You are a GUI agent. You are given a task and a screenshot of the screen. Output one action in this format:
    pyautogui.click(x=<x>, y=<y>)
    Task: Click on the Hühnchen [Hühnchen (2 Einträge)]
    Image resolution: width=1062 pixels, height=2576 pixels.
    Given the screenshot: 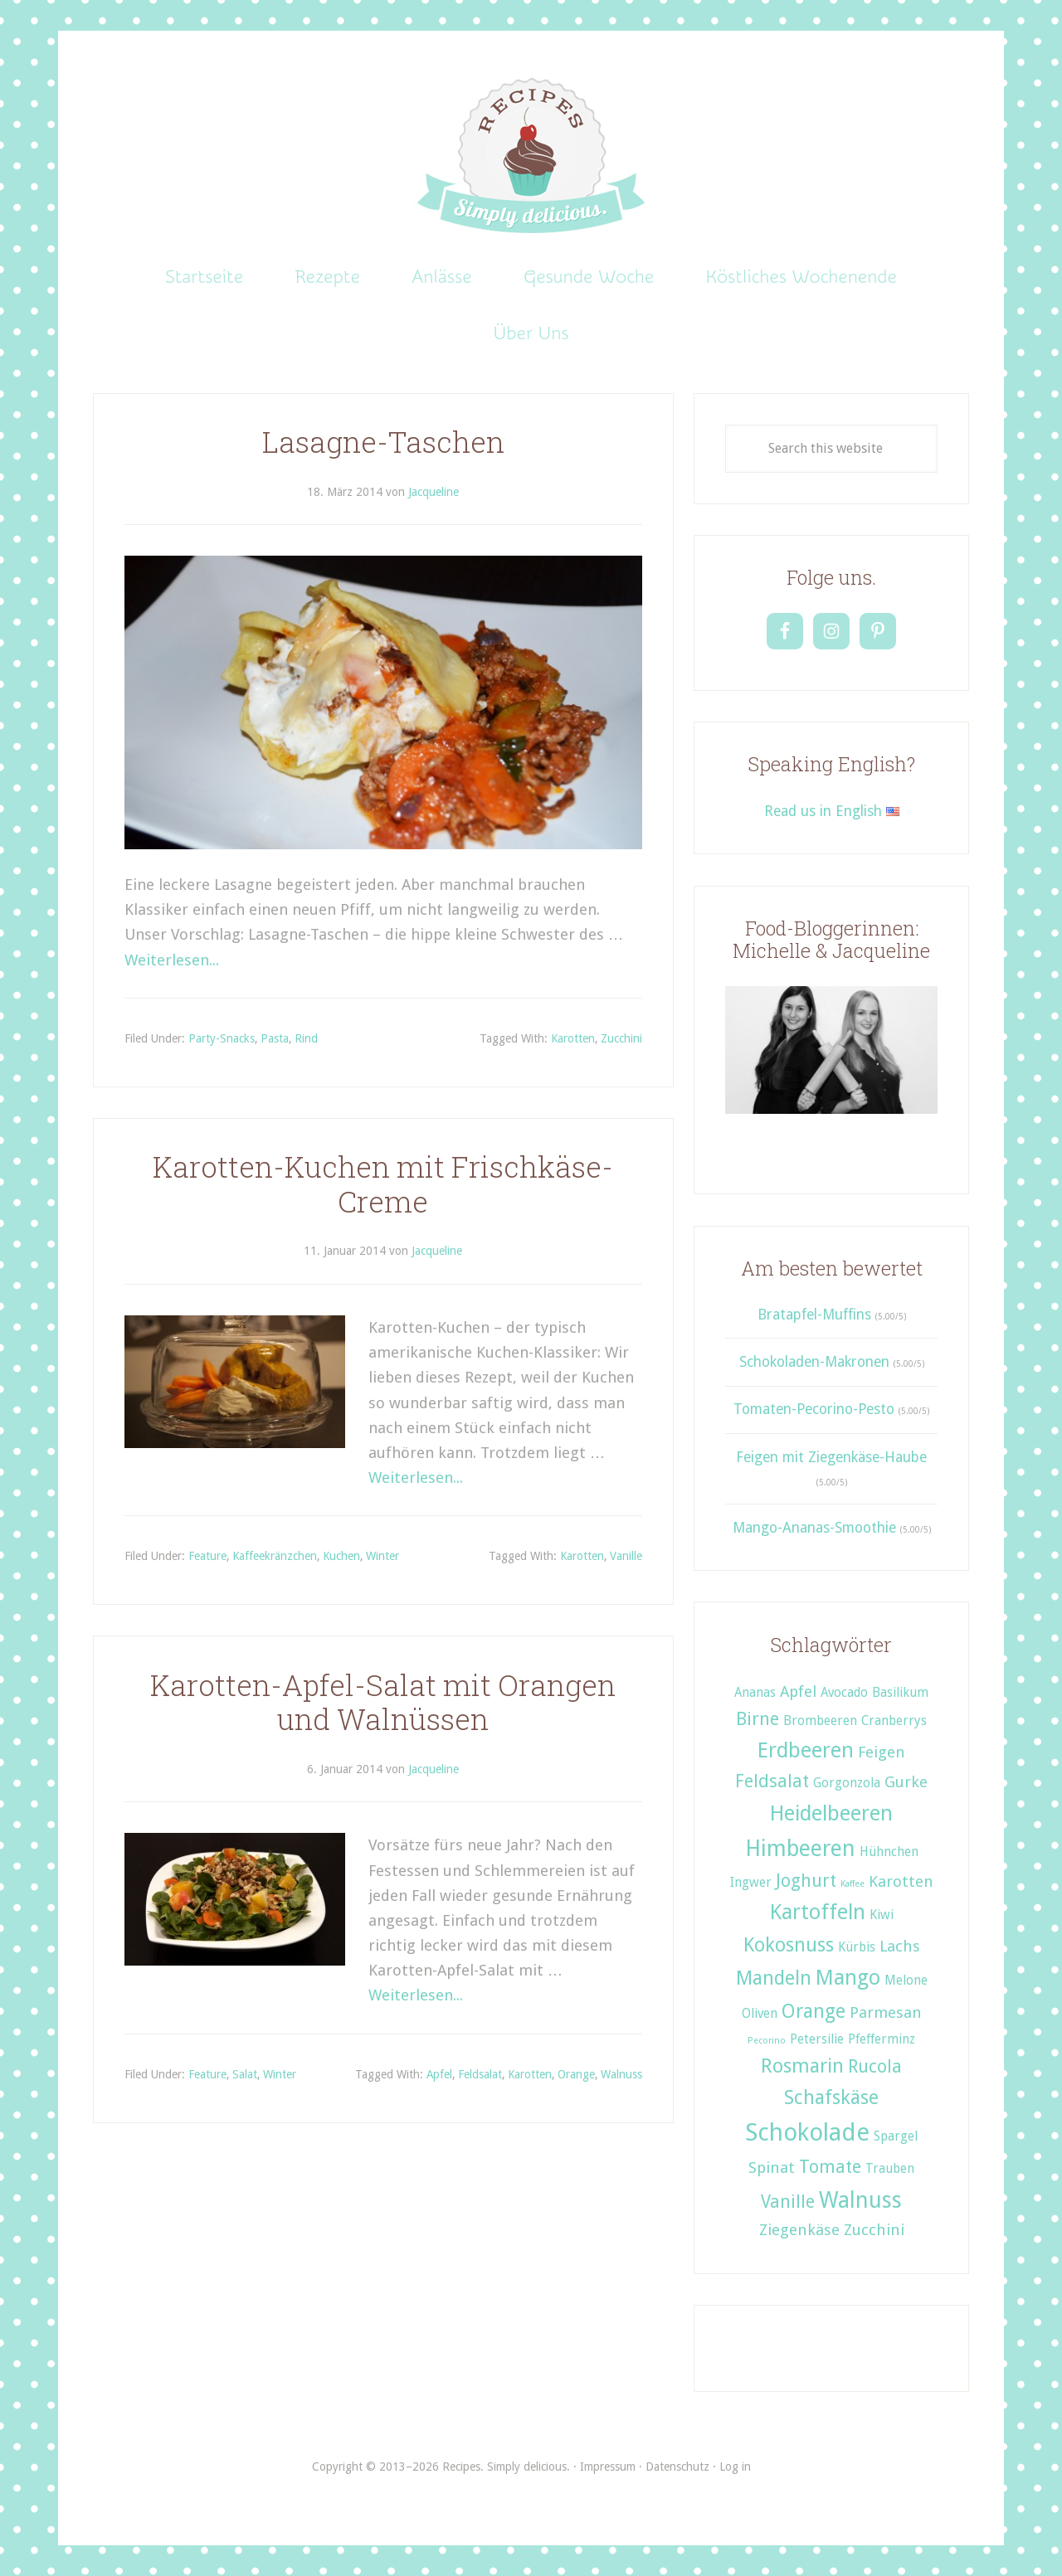 What is the action you would take?
    pyautogui.click(x=889, y=1852)
    